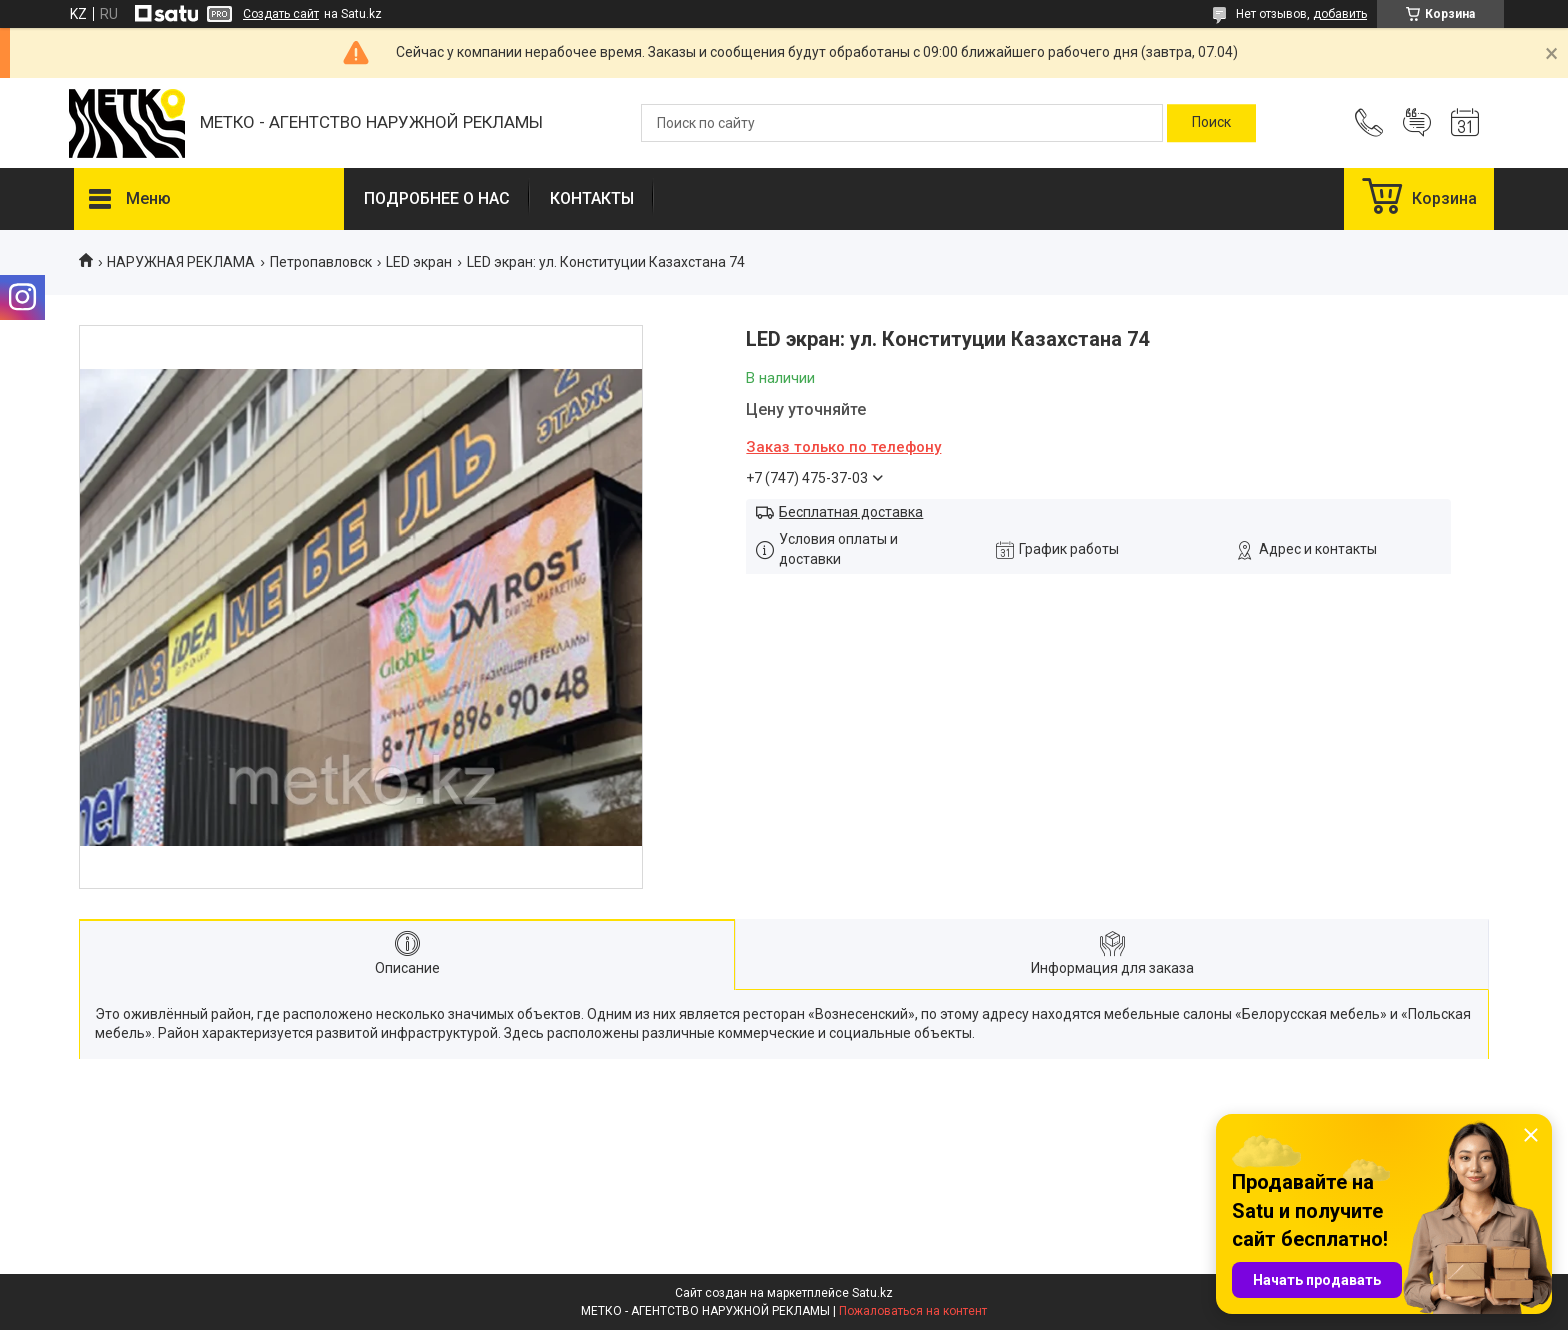 The image size is (1568, 1330). What do you see at coordinates (437, 198) in the screenshot?
I see `ПОДРОБНЕЕ О НАС` at bounding box center [437, 198].